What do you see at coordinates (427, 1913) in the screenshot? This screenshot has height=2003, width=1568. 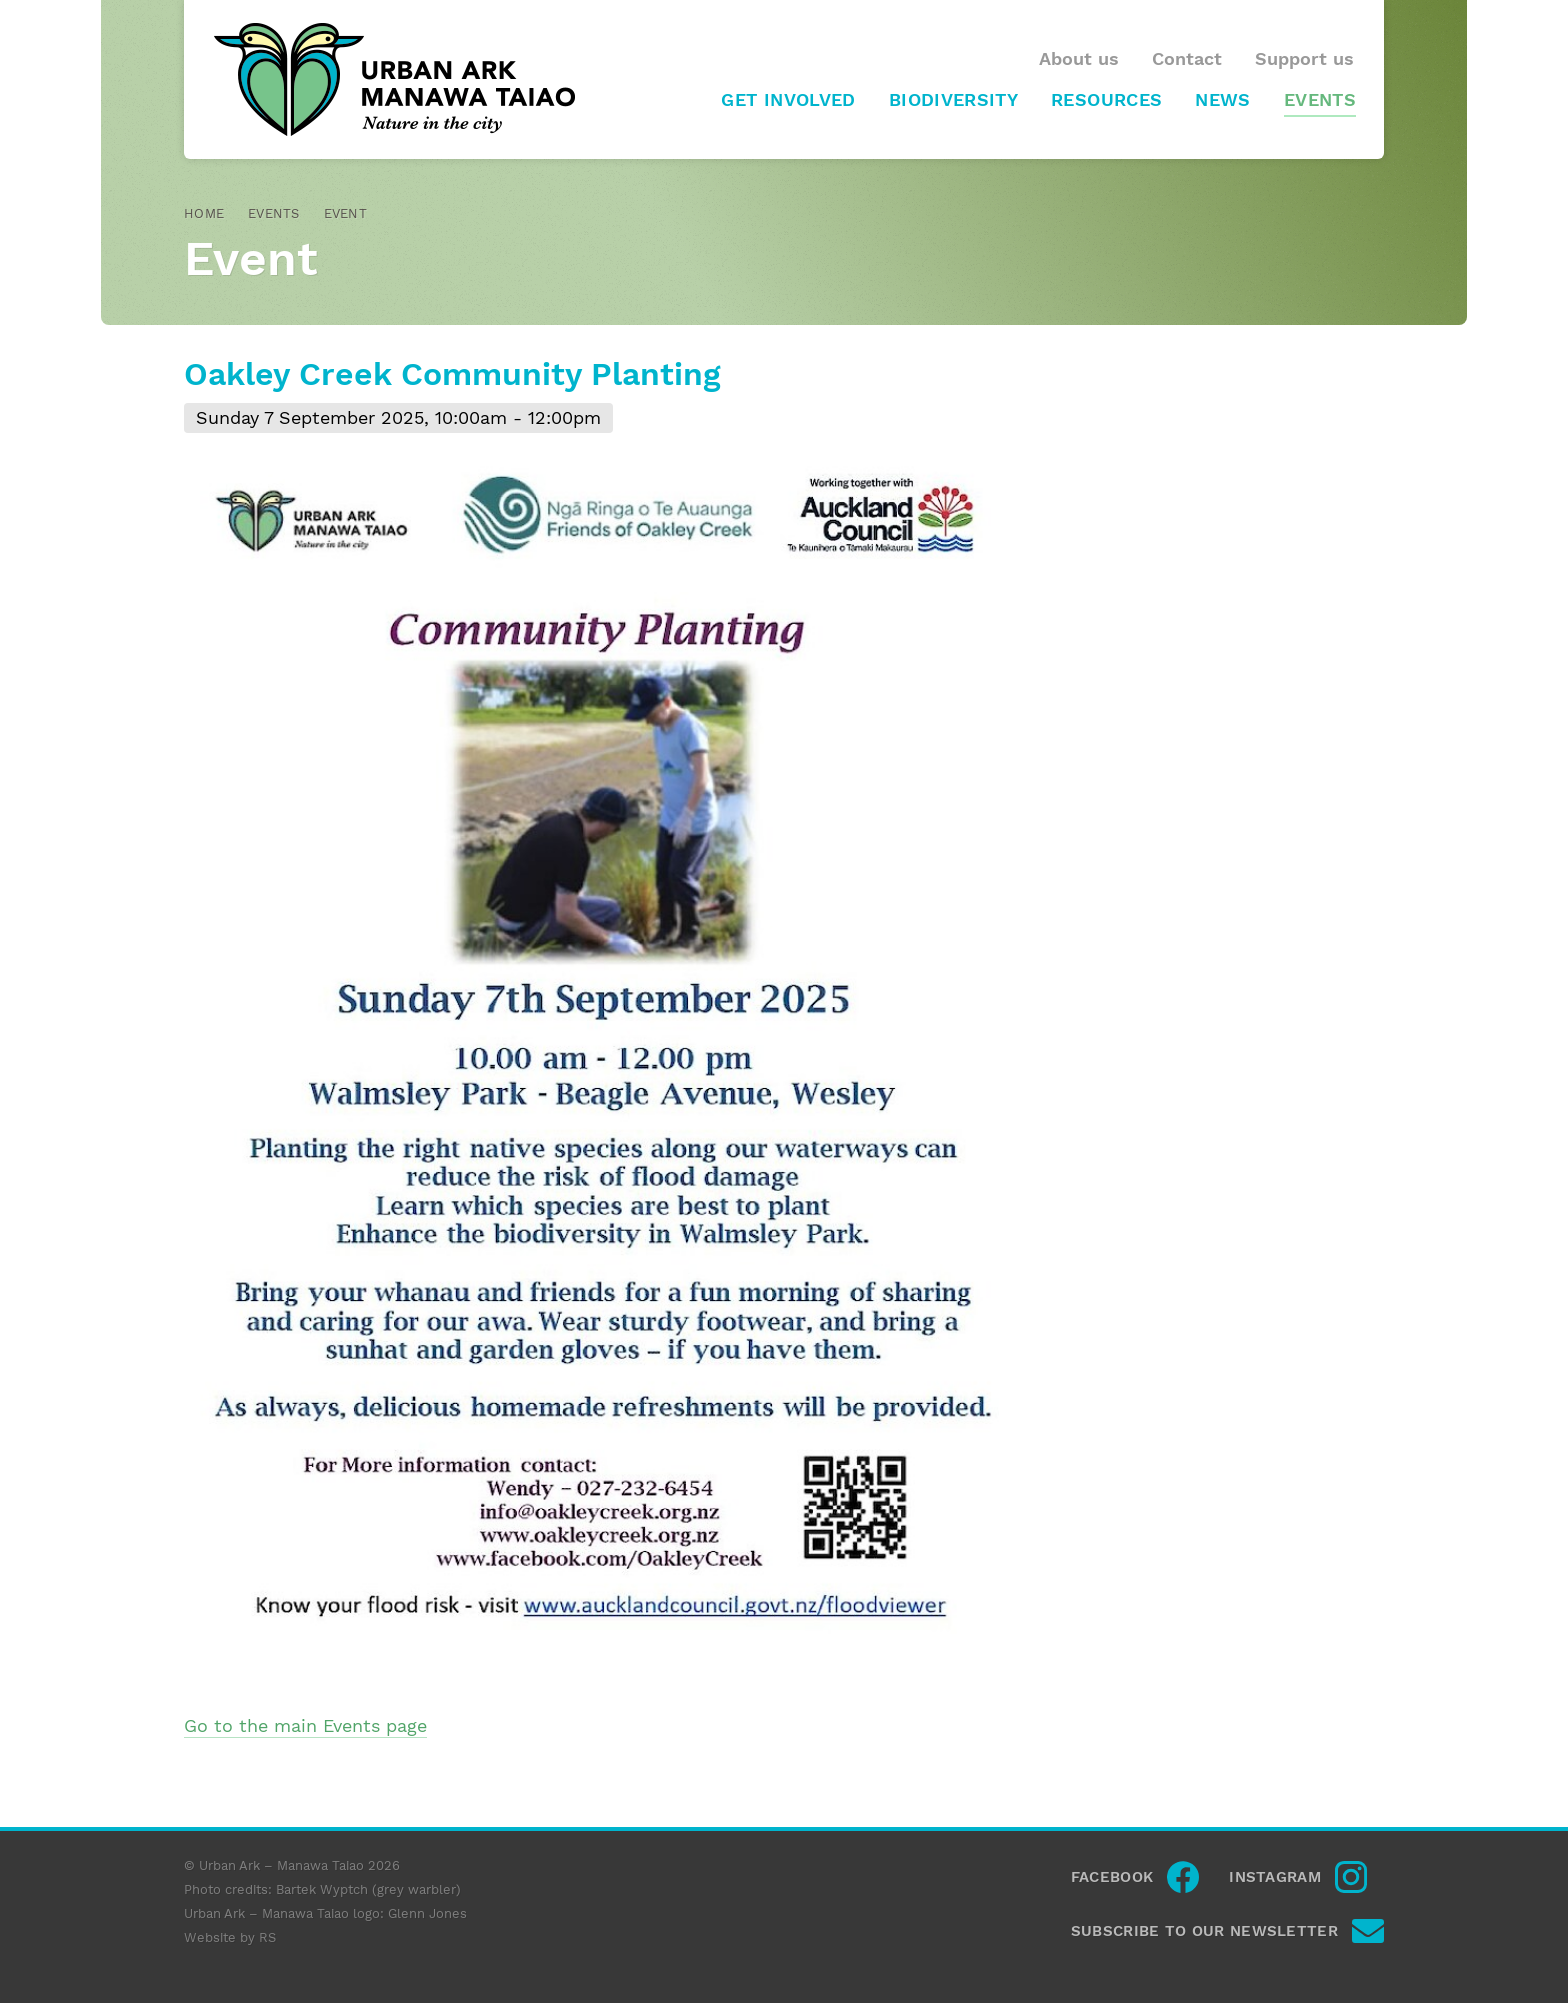 I see `Glenn Jones` at bounding box center [427, 1913].